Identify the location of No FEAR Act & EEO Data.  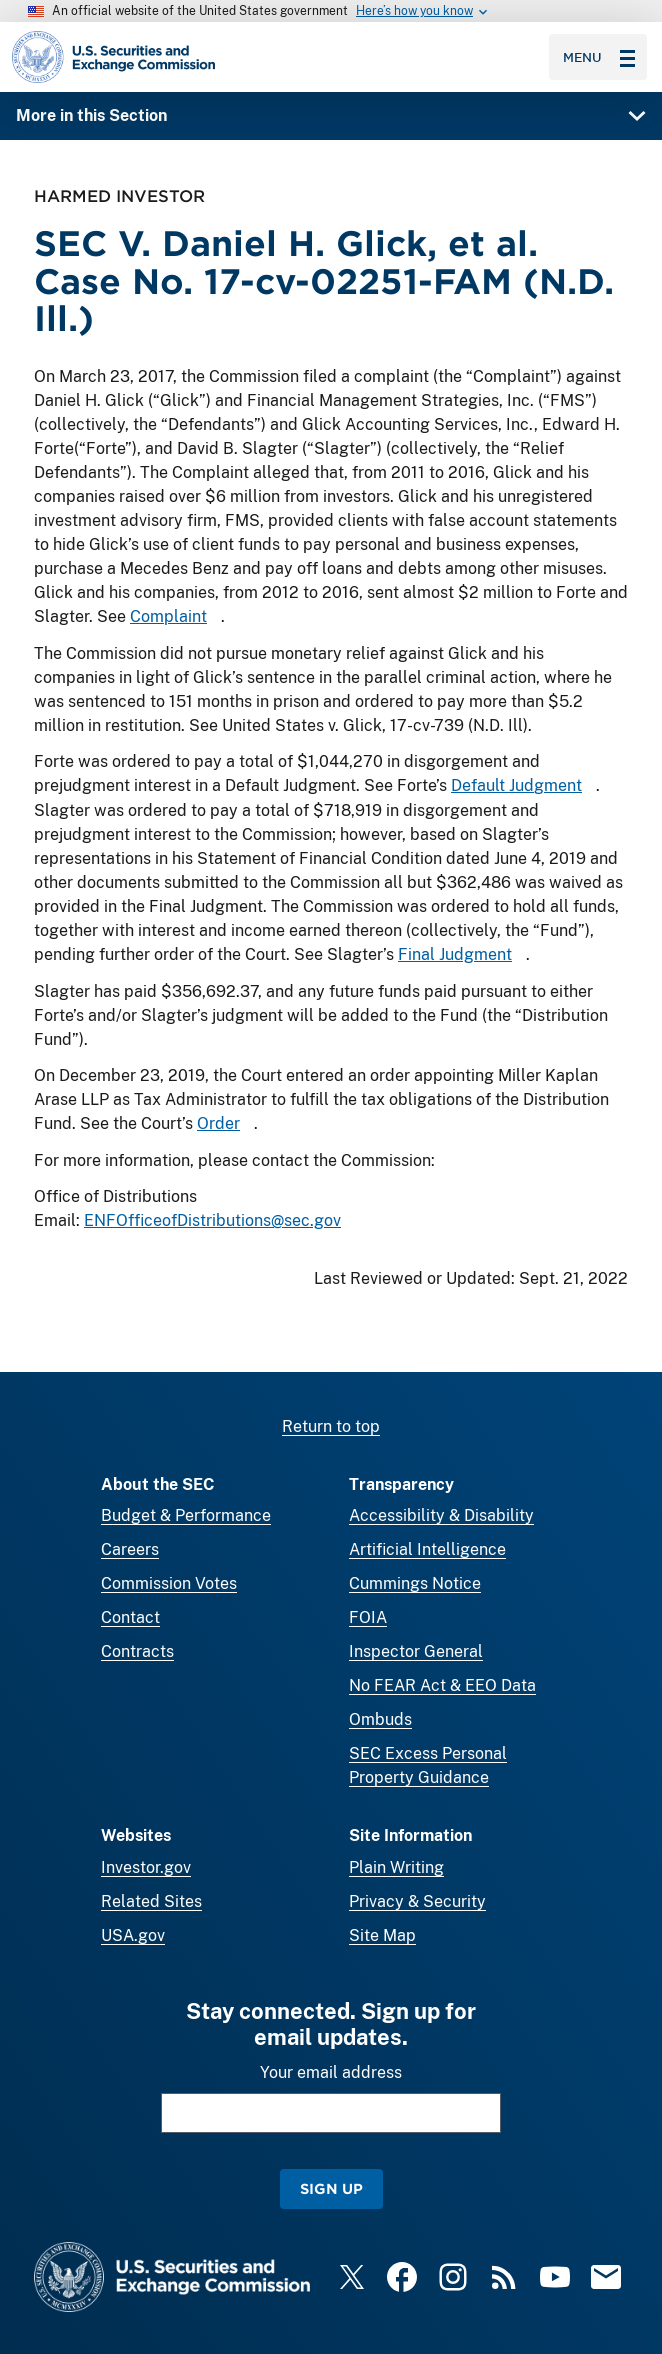
(442, 1685).